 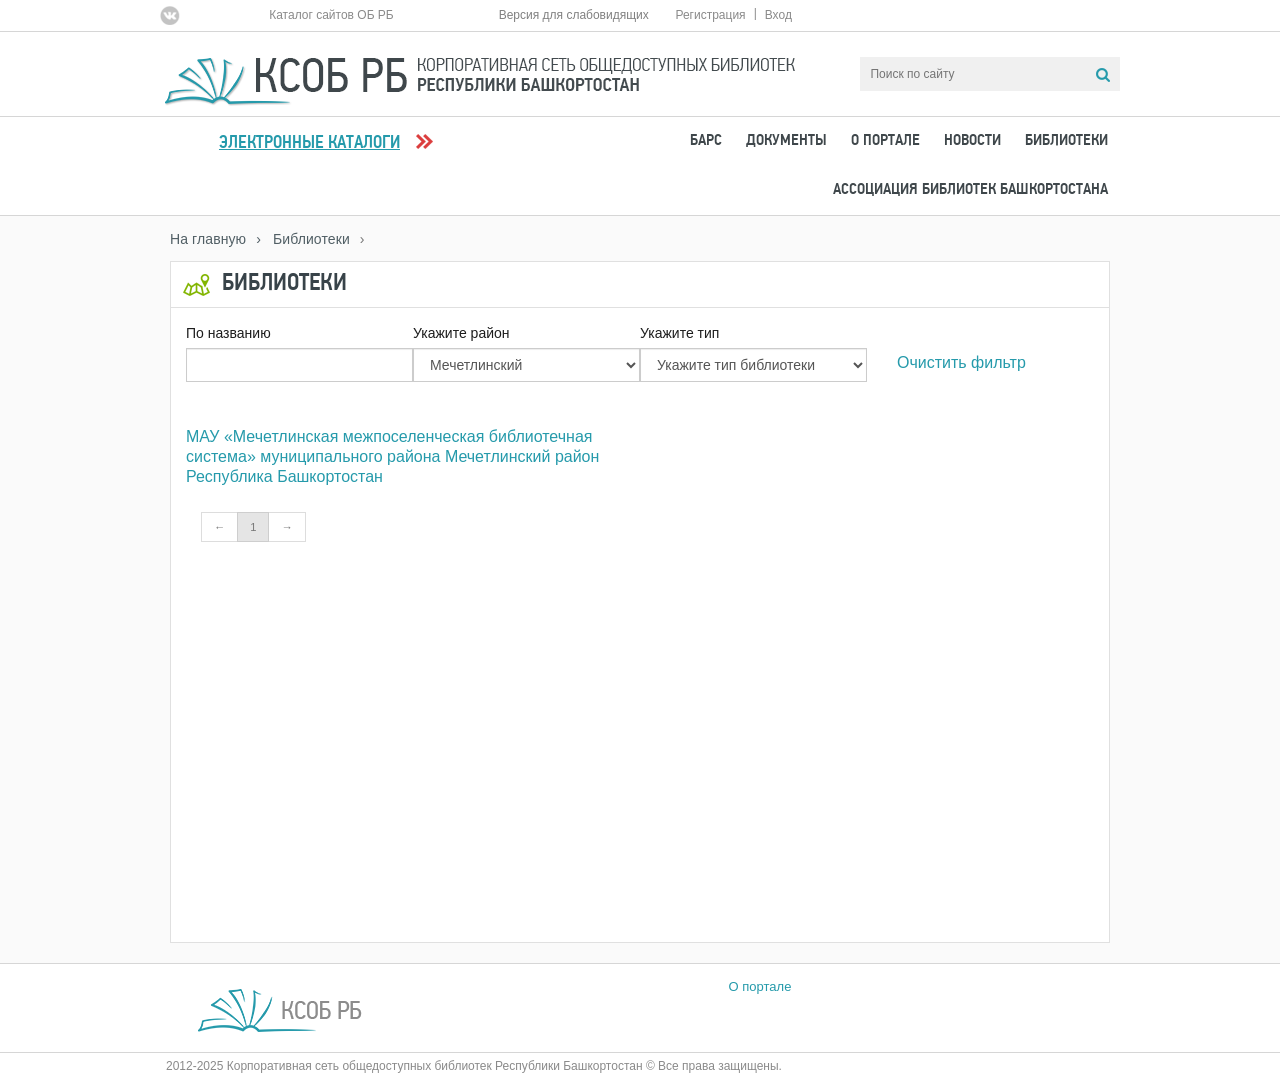 What do you see at coordinates (474, 1066) in the screenshot?
I see `2012-2025 Корпоративная сеть общедоступных библиотек Республики Башкортостан © Все права защищены.` at bounding box center [474, 1066].